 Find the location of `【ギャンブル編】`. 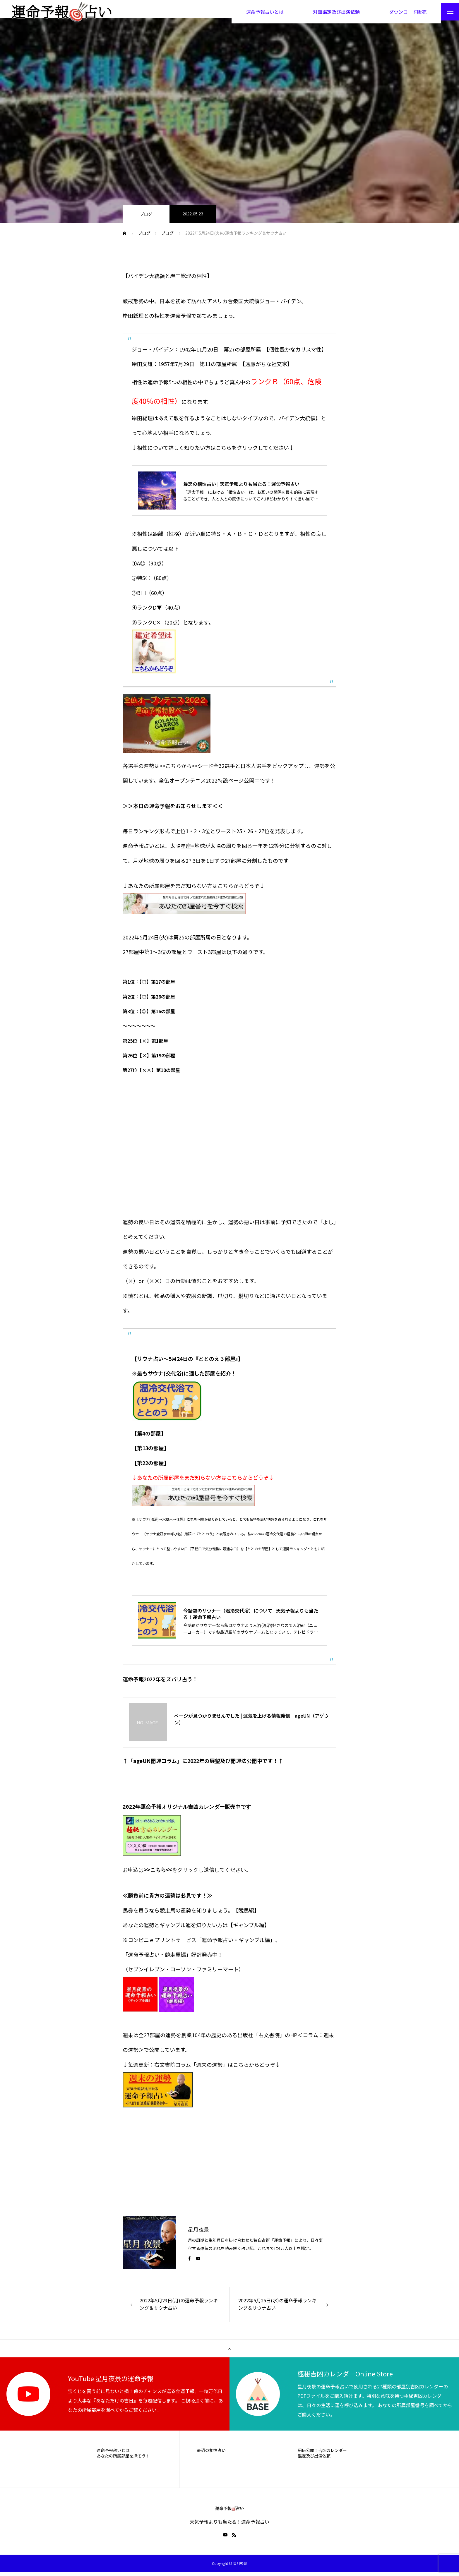

【ギャンブル編】 is located at coordinates (249, 1929).